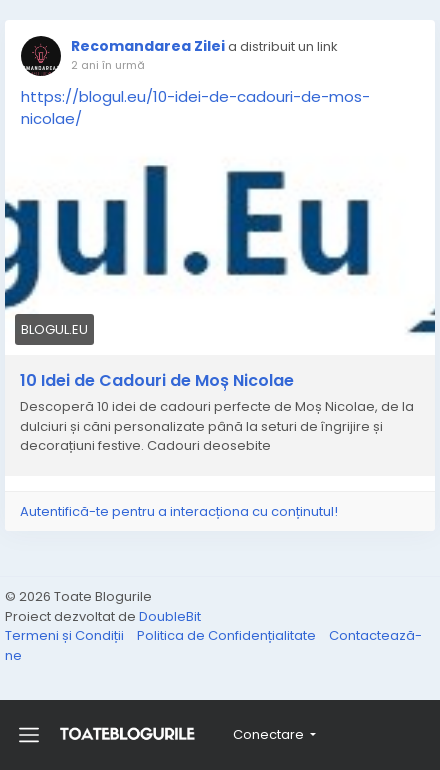 This screenshot has width=440, height=770. Describe the element at coordinates (170, 616) in the screenshot. I see `DoubleBit` at that location.